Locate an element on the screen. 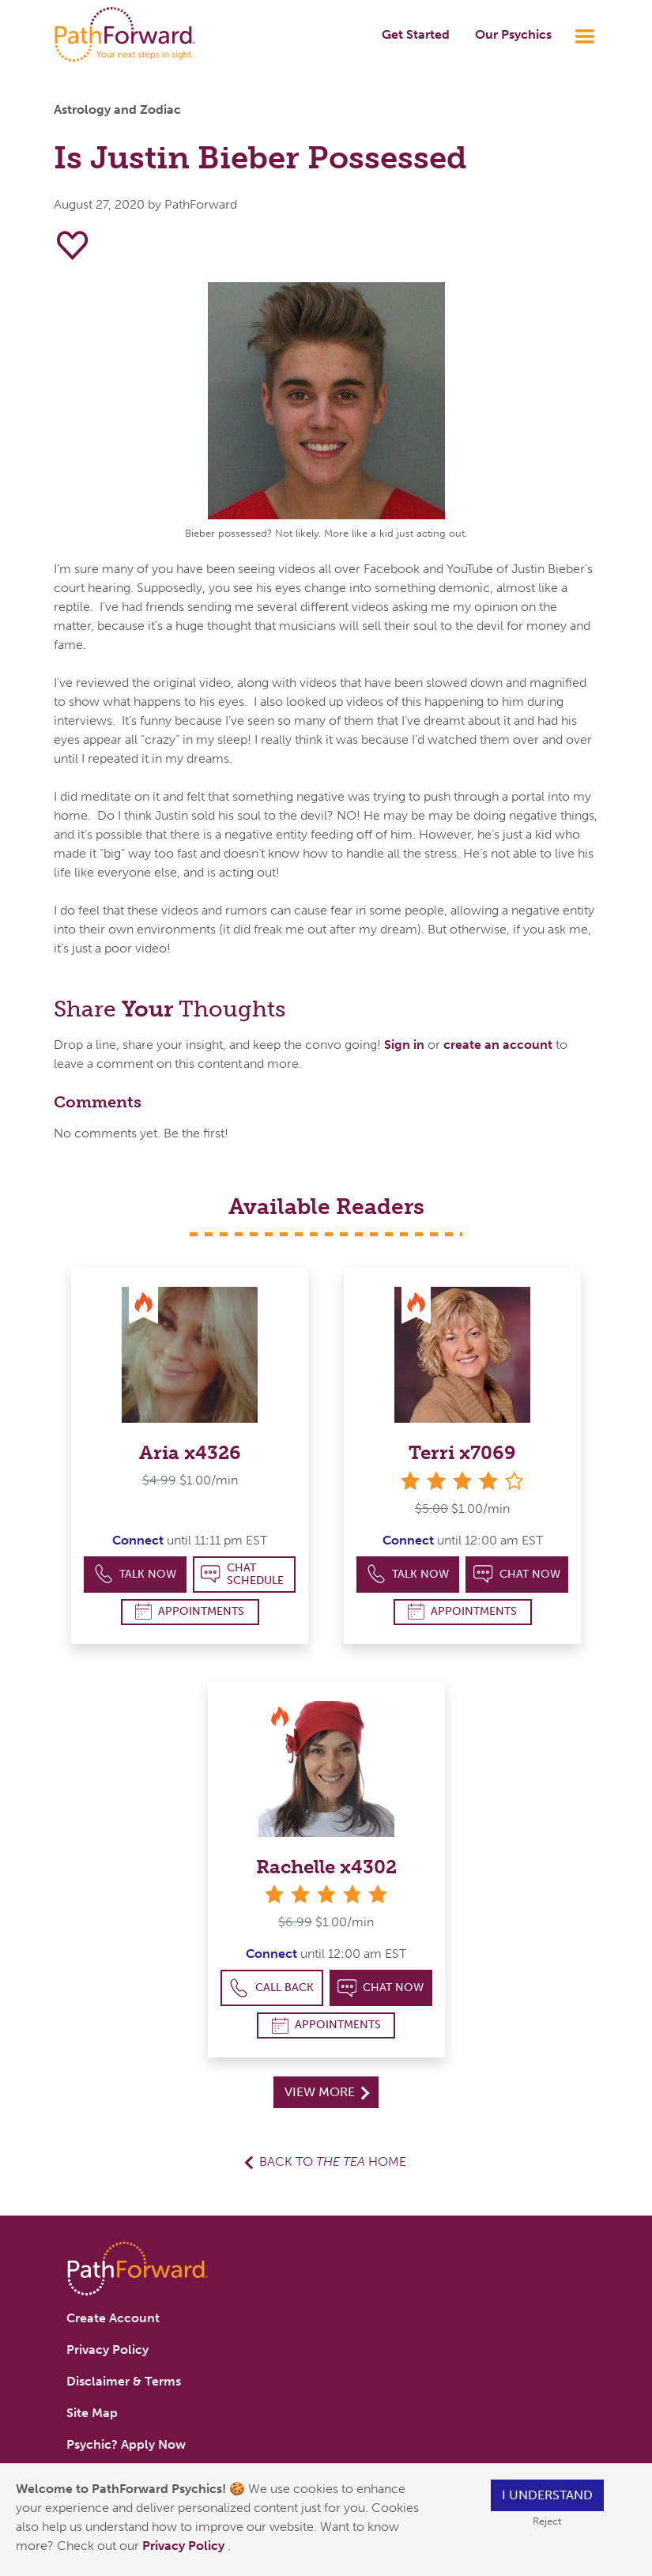 The width and height of the screenshot is (652, 2576). Appointments is located at coordinates (189, 1611).